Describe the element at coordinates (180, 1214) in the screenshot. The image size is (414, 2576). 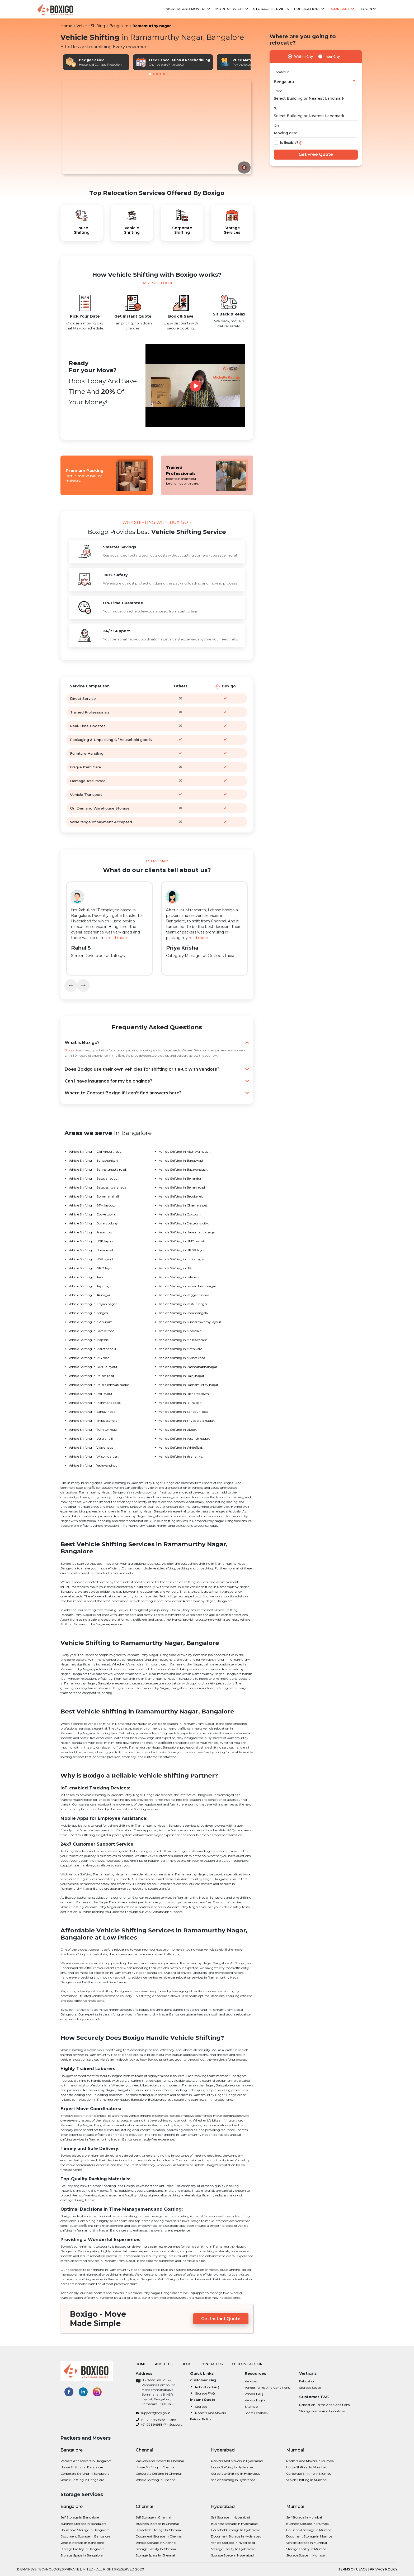
I see `Vehicle Shifting in Coxtown.` at that location.